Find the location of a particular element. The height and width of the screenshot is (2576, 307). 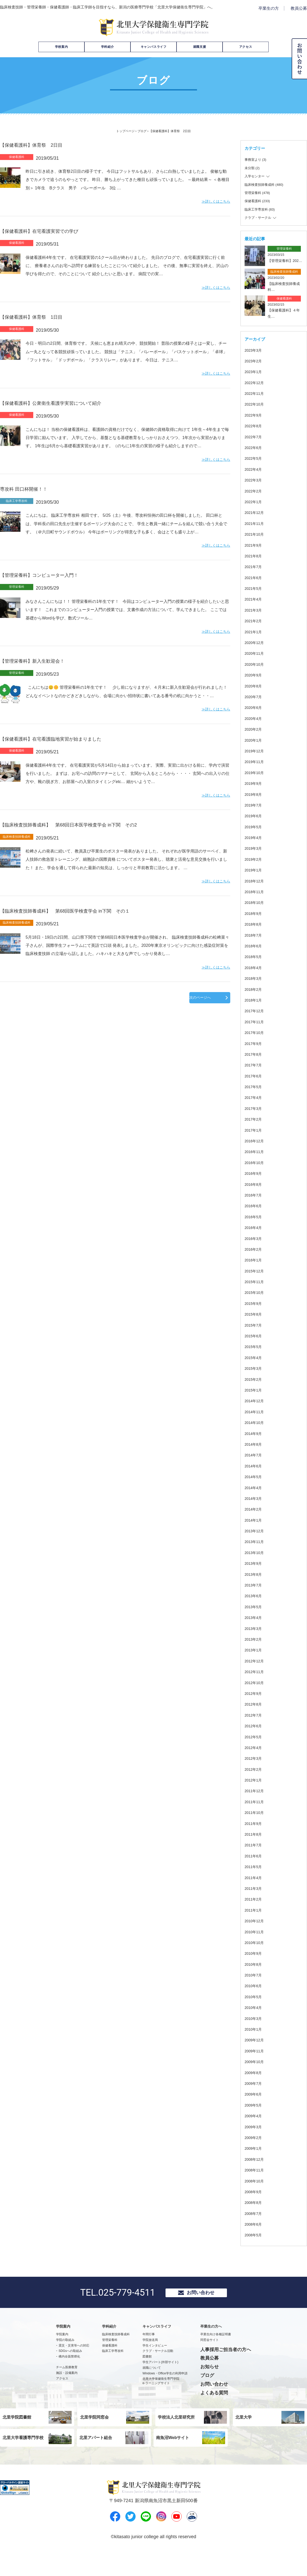

2019年6月 is located at coordinates (254, 839).